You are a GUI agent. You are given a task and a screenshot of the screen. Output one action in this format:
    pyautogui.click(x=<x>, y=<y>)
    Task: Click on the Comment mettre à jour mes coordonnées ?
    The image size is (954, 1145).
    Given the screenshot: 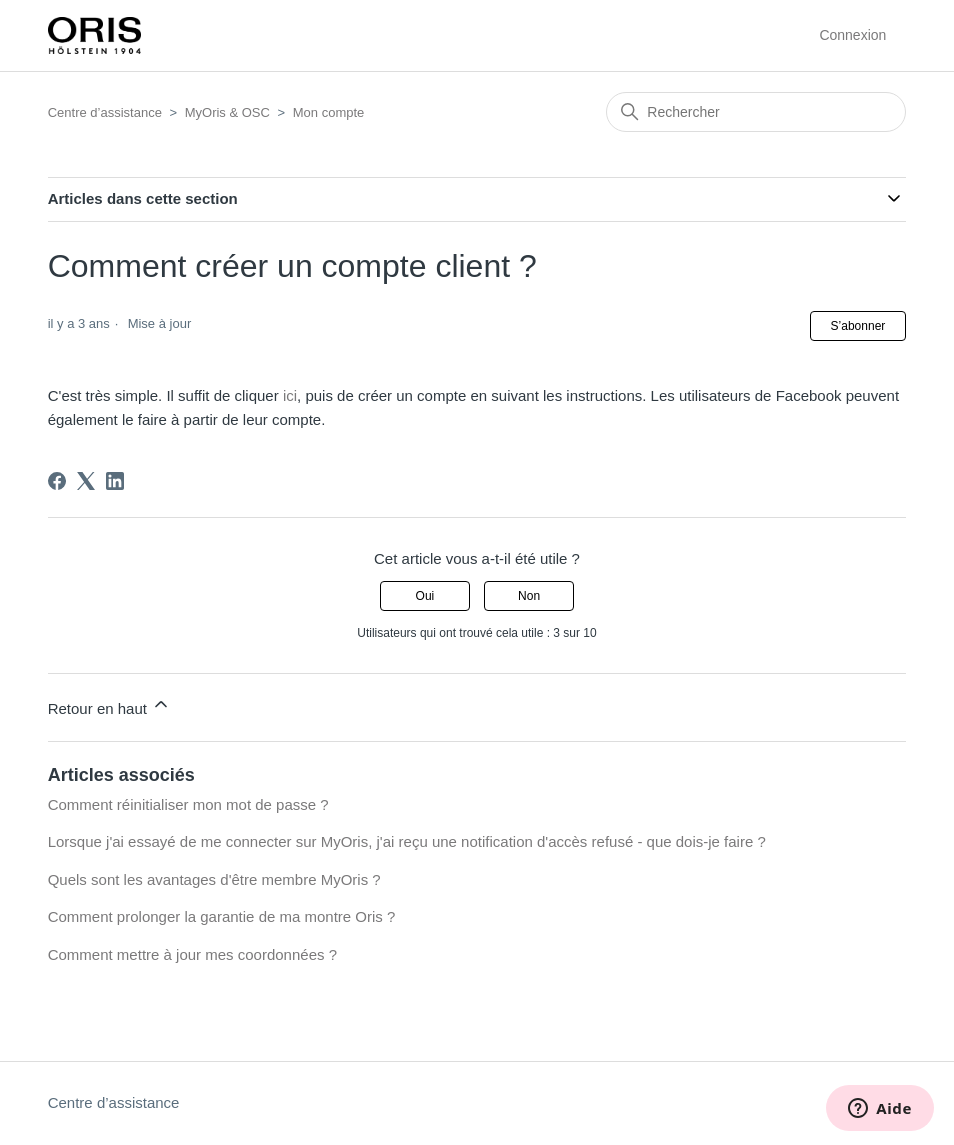 What is the action you would take?
    pyautogui.click(x=192, y=954)
    